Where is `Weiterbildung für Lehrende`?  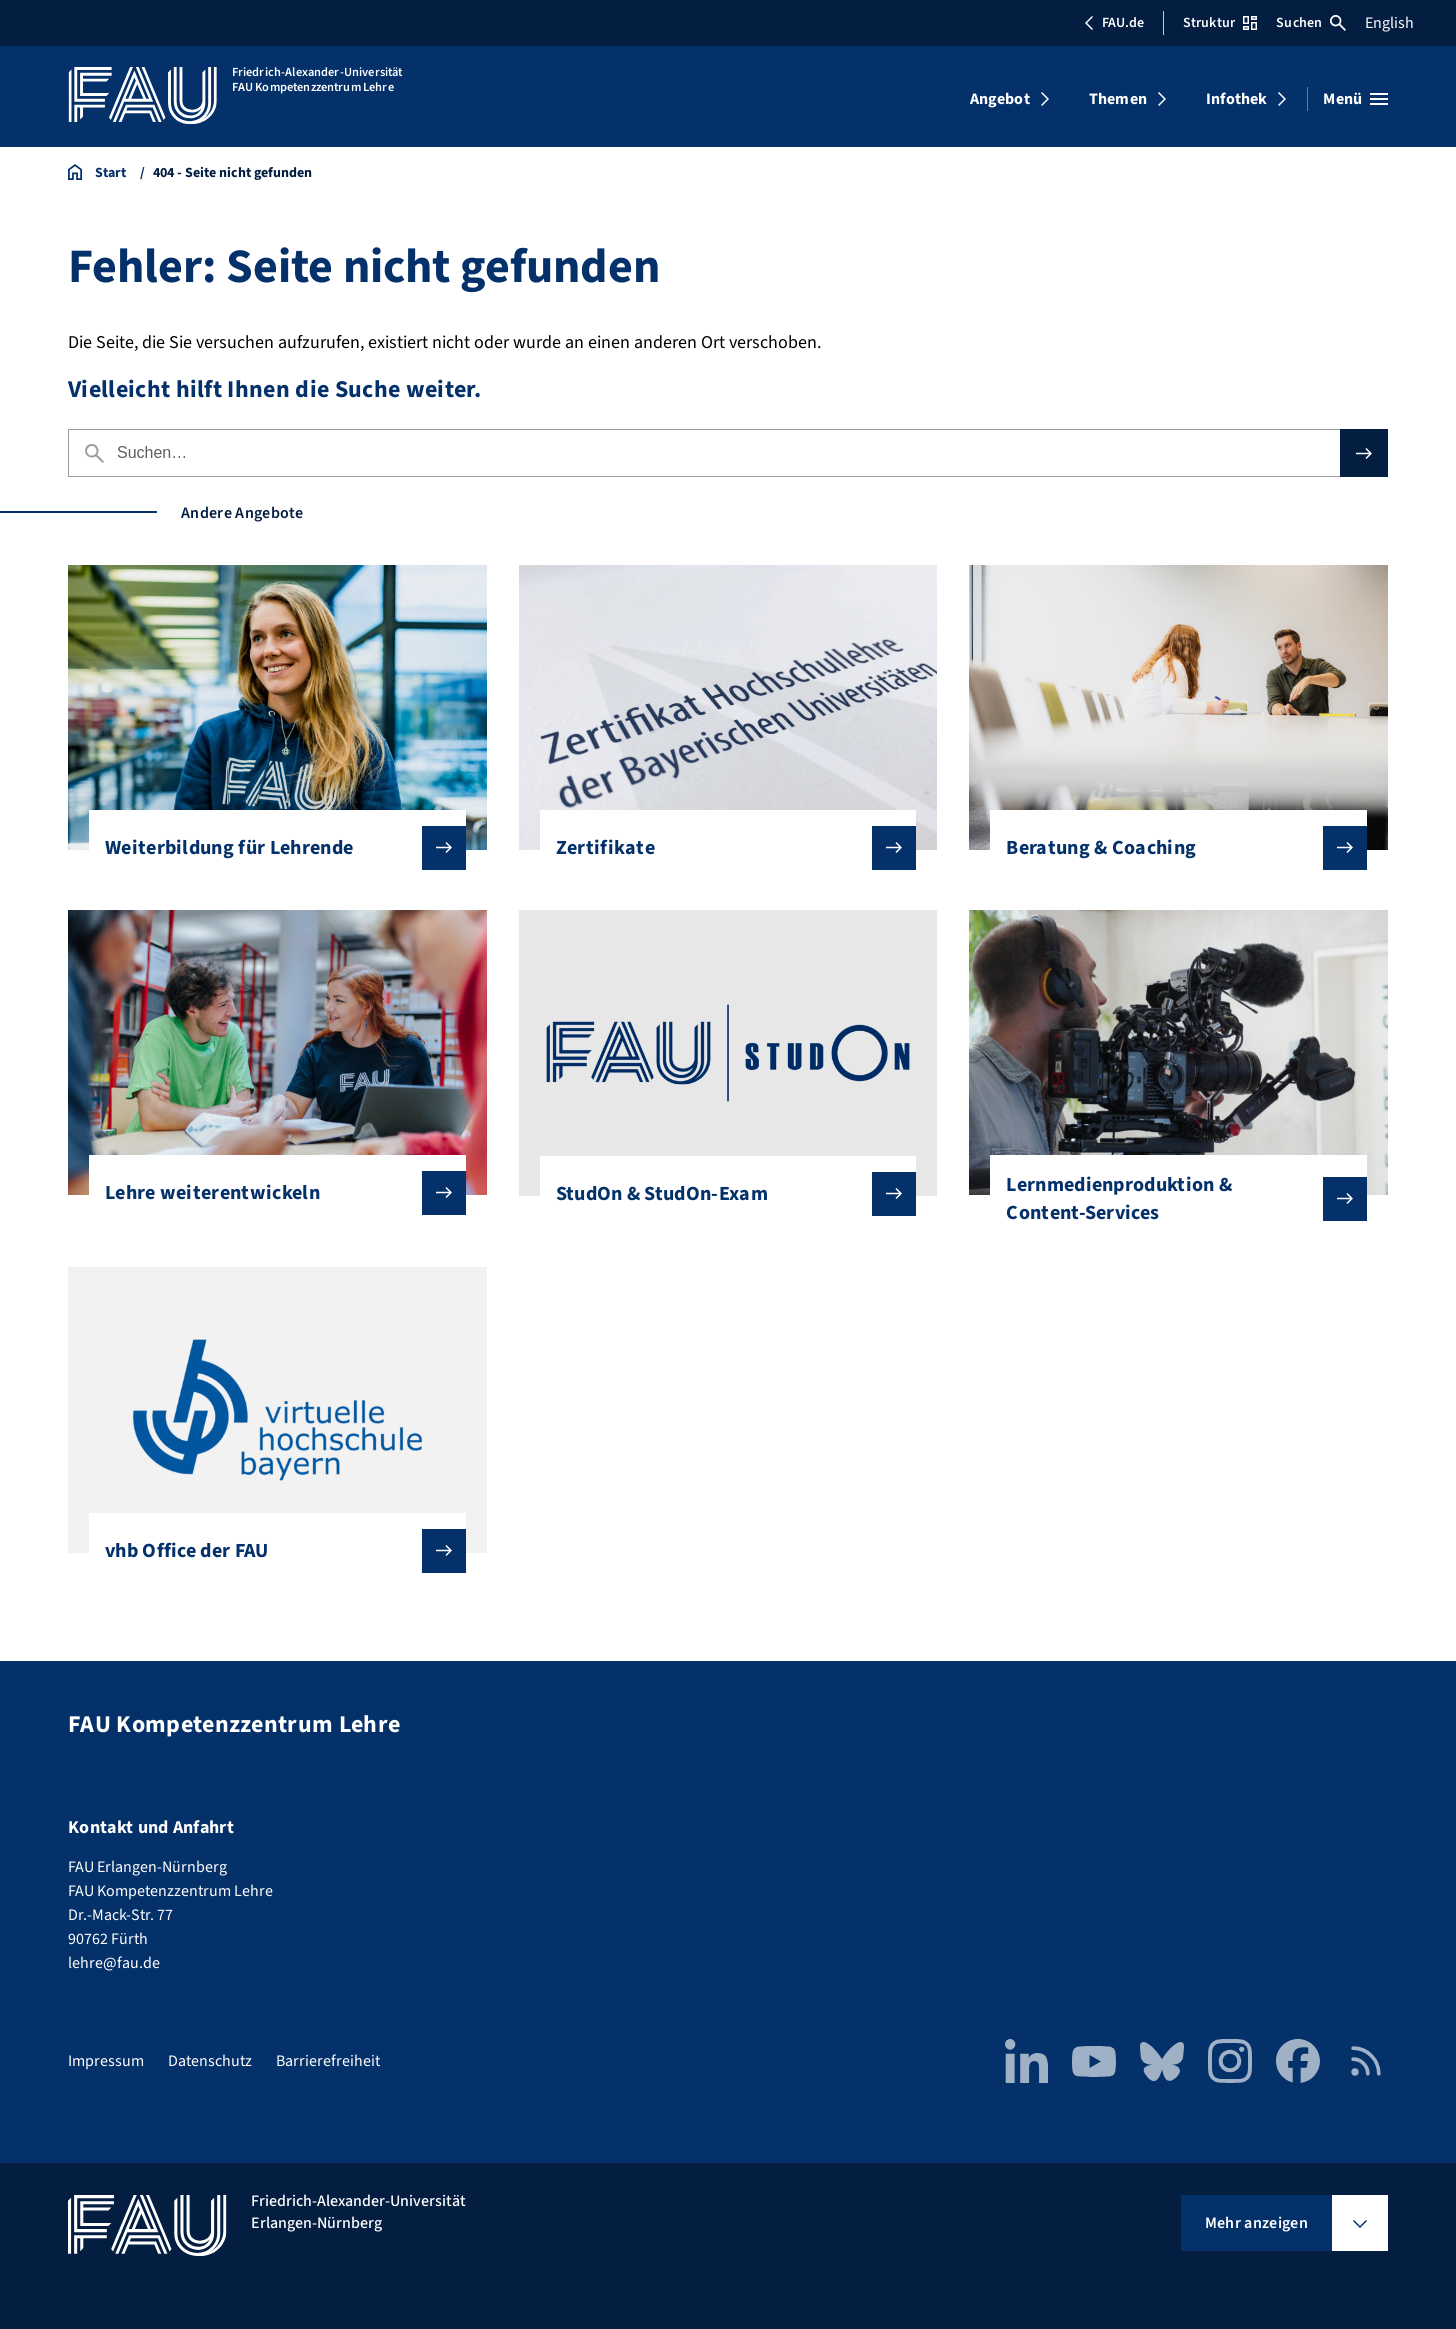 Weiterbildung für Lehrende is located at coordinates (269, 848).